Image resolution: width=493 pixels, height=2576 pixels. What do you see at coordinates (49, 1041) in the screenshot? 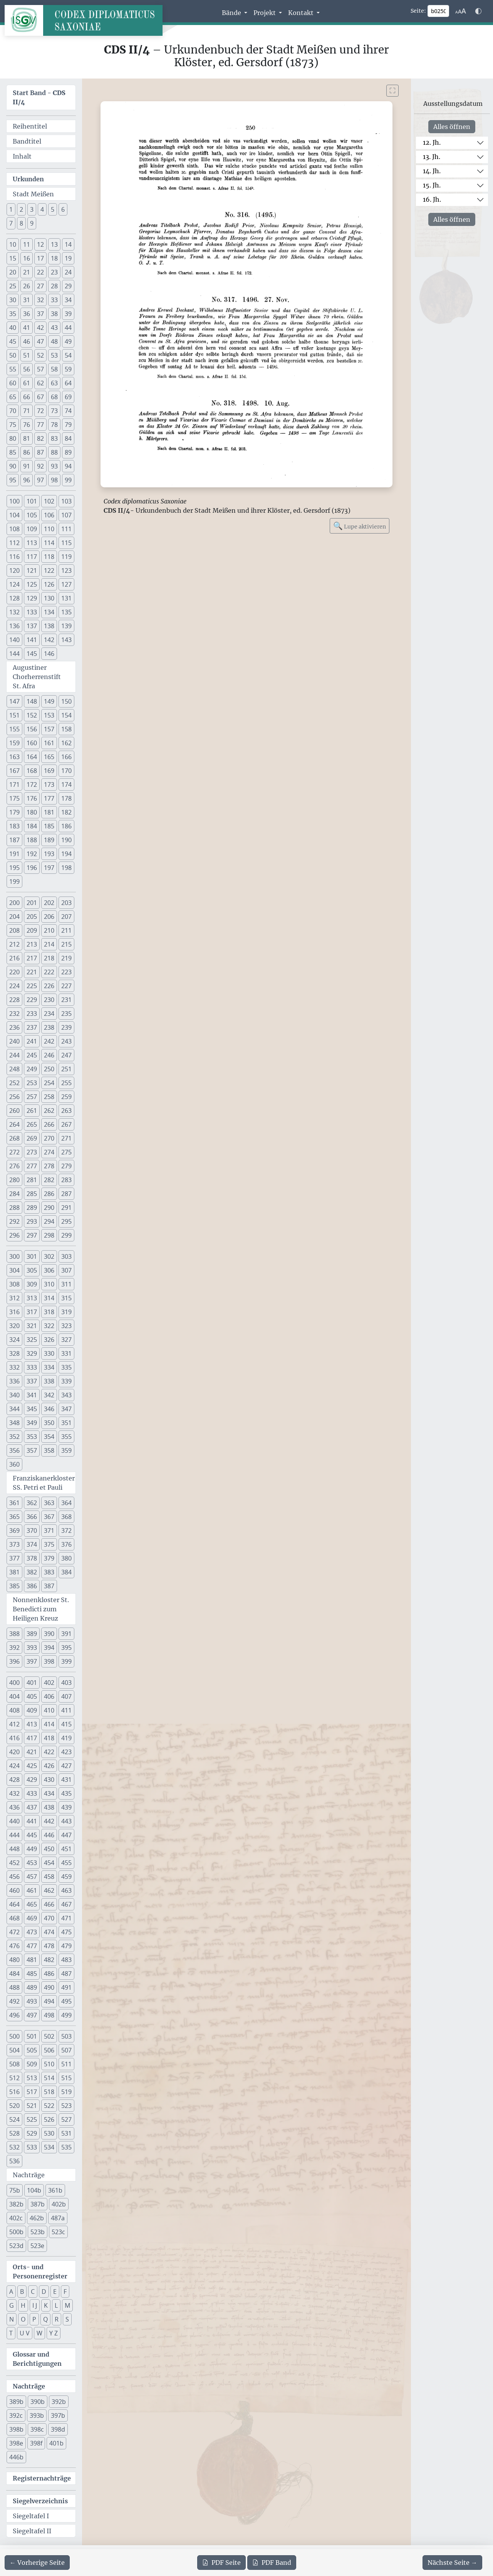
I see `242 [button]` at bounding box center [49, 1041].